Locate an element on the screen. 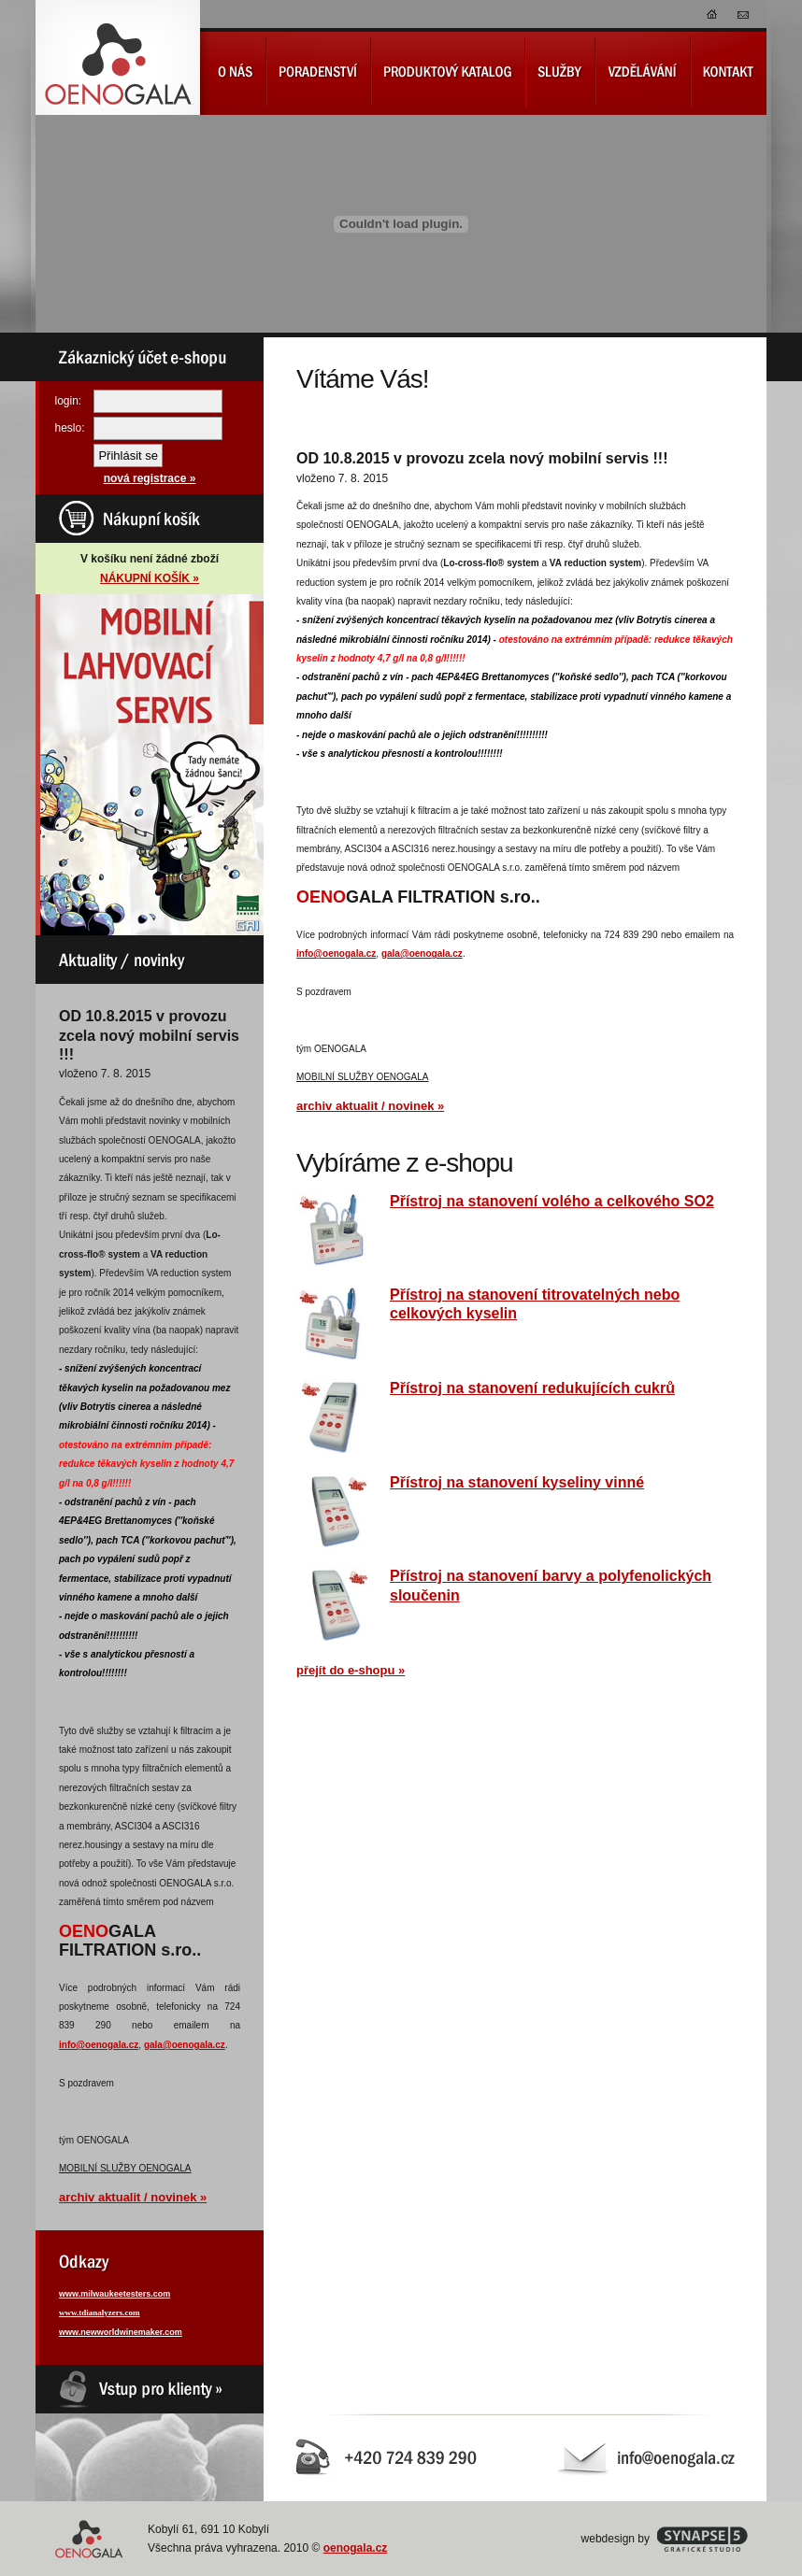 The image size is (802, 2576). oenogala.cz is located at coordinates (355, 2548).